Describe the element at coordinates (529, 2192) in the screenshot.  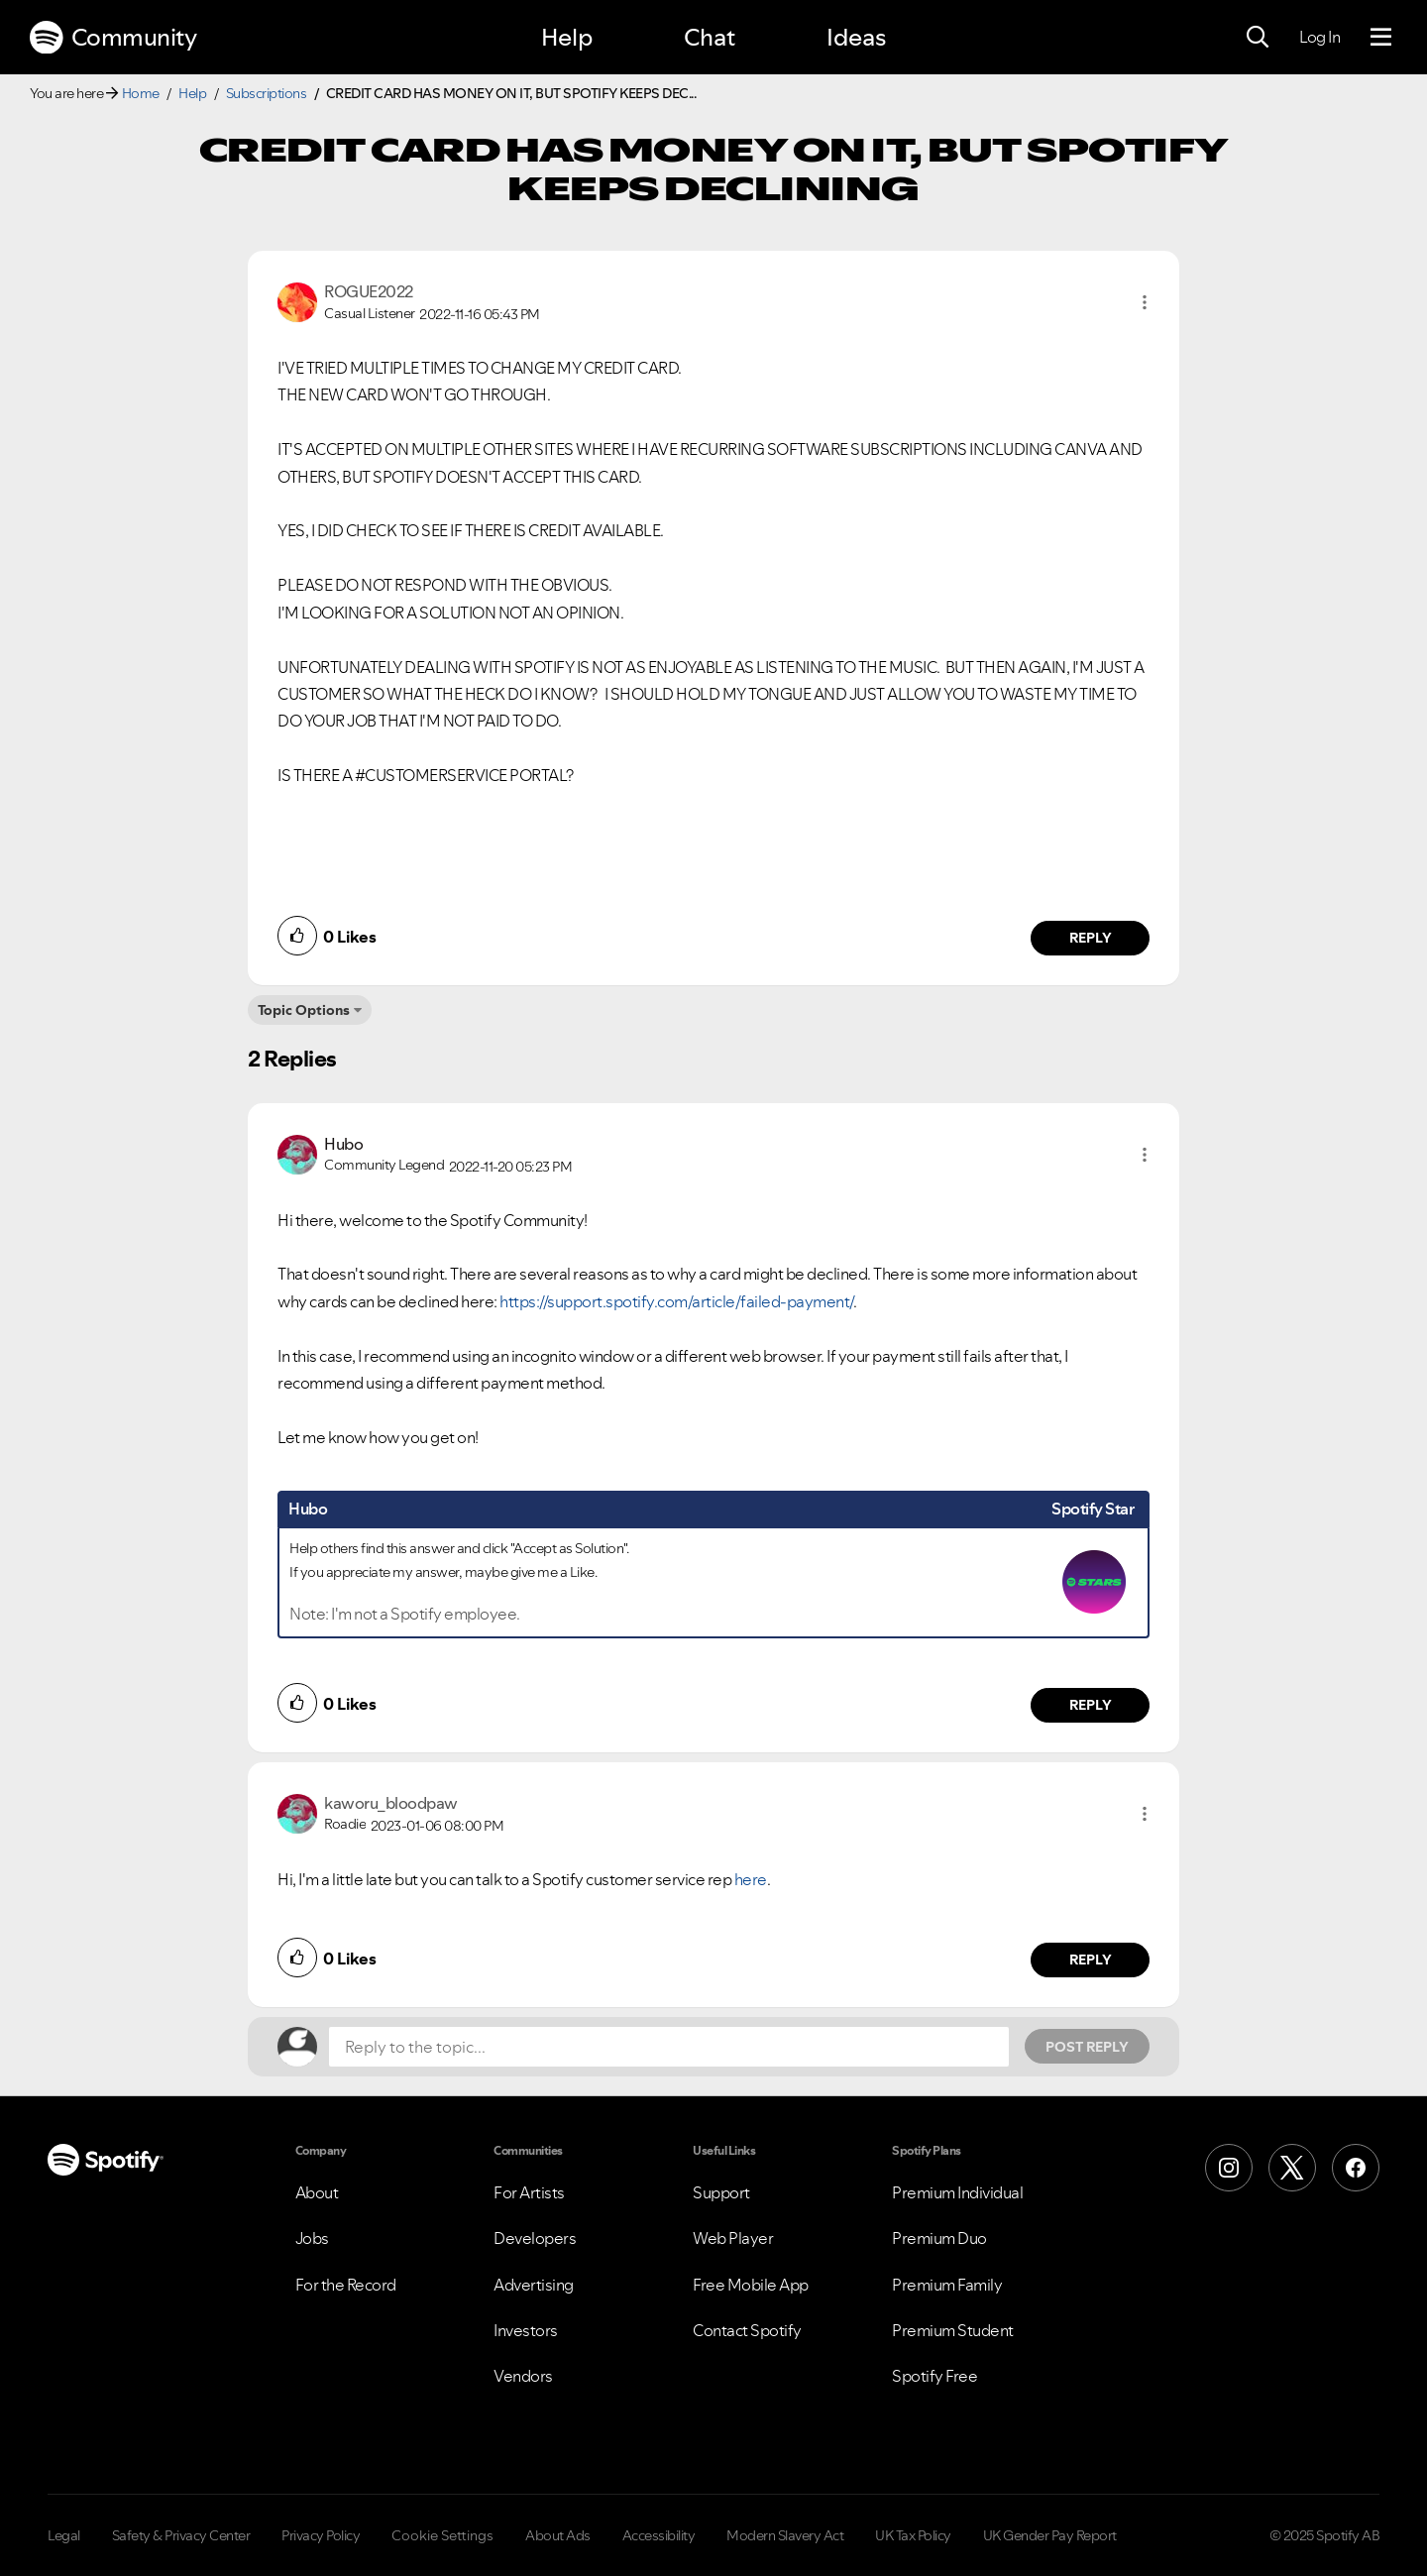
I see `For Artists` at that location.